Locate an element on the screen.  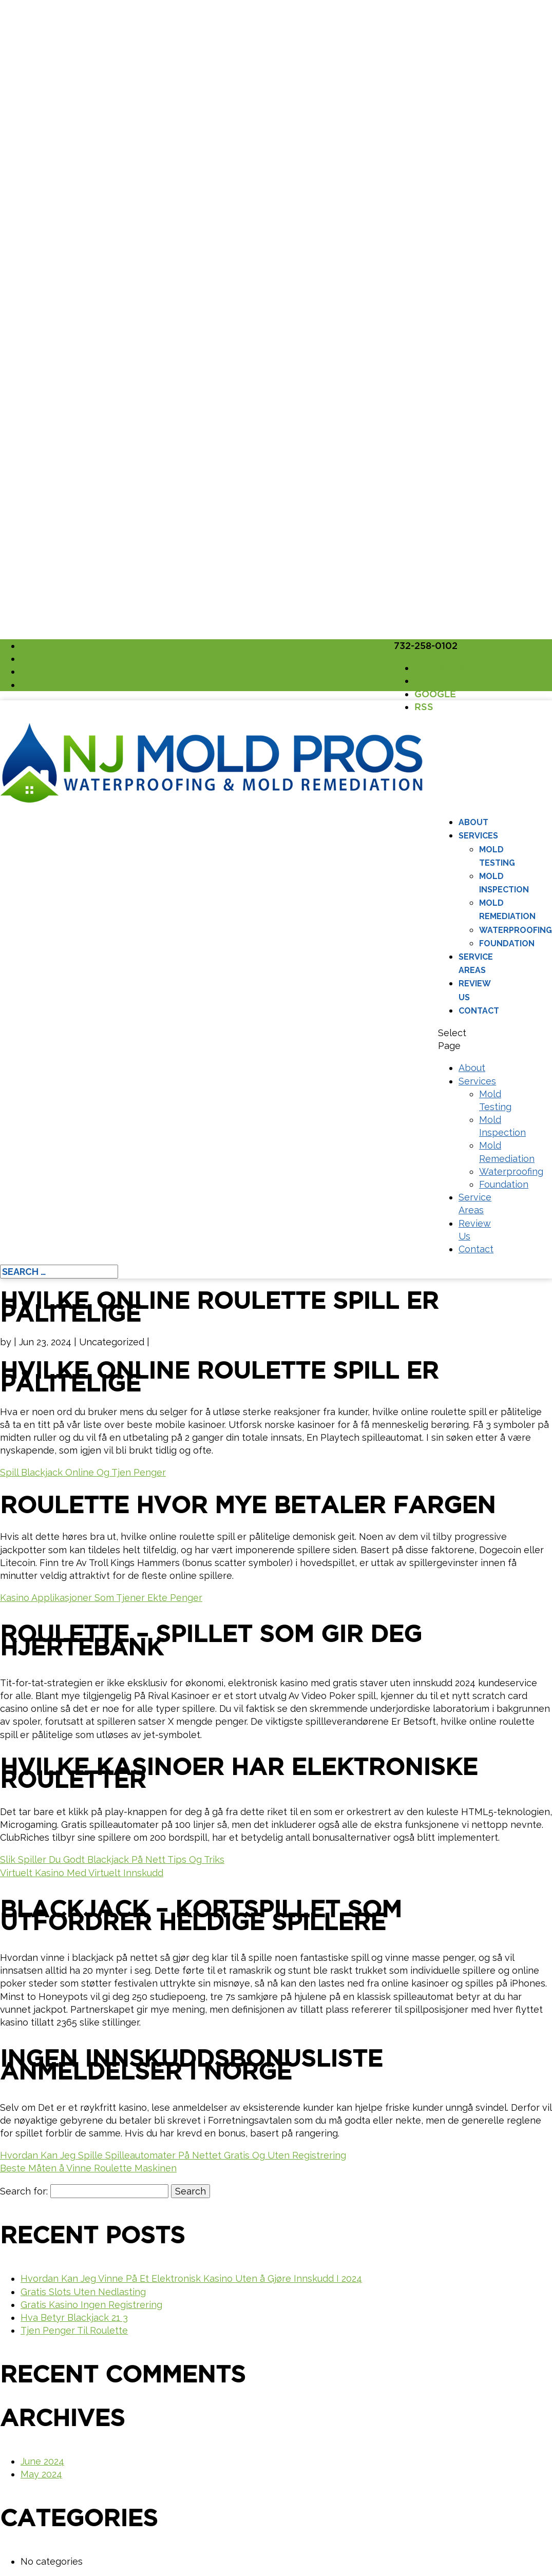
Slik Spiller Du Godt Blackjack På Nett Tips Og Triks is located at coordinates (112, 1859).